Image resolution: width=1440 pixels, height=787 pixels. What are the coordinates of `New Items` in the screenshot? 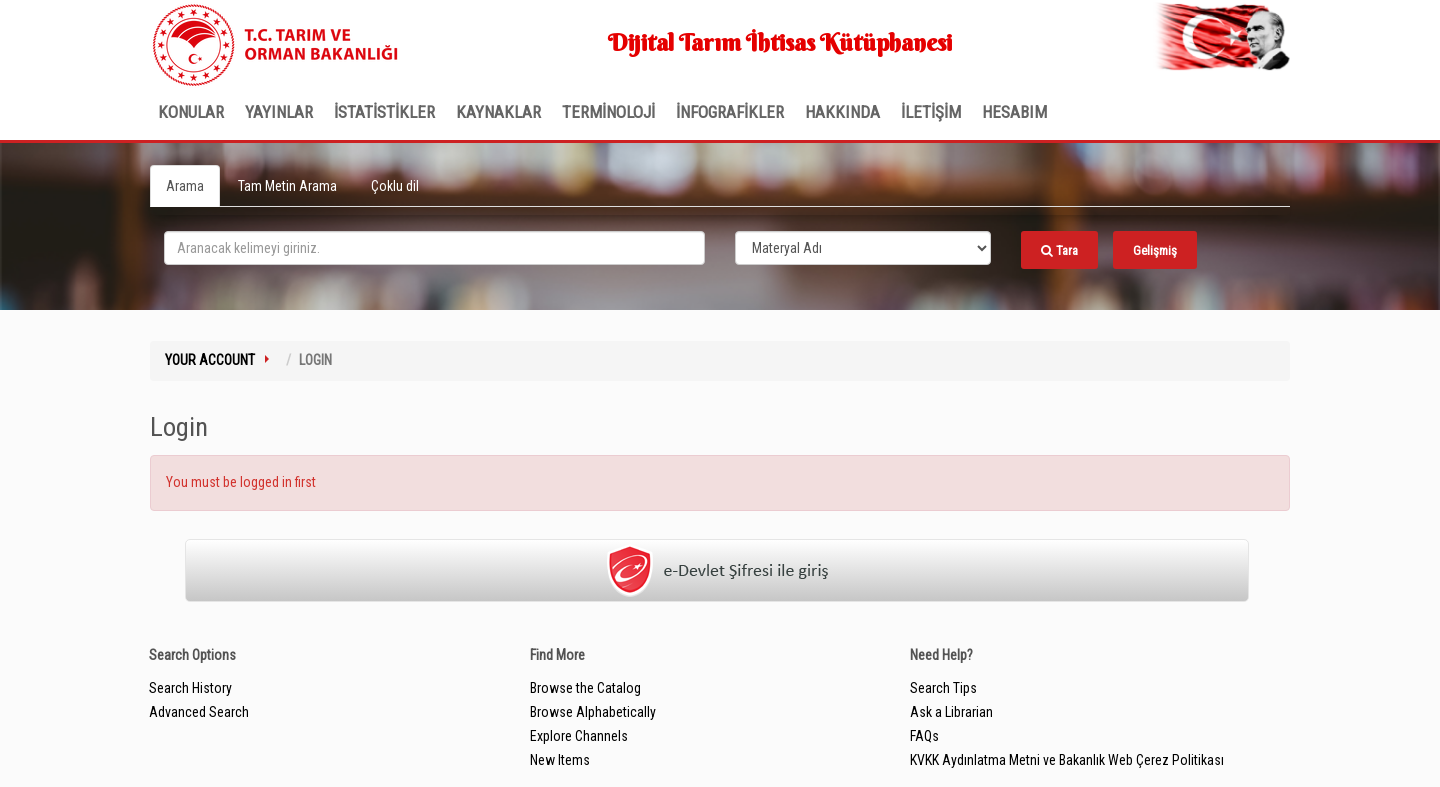 It's located at (560, 760).